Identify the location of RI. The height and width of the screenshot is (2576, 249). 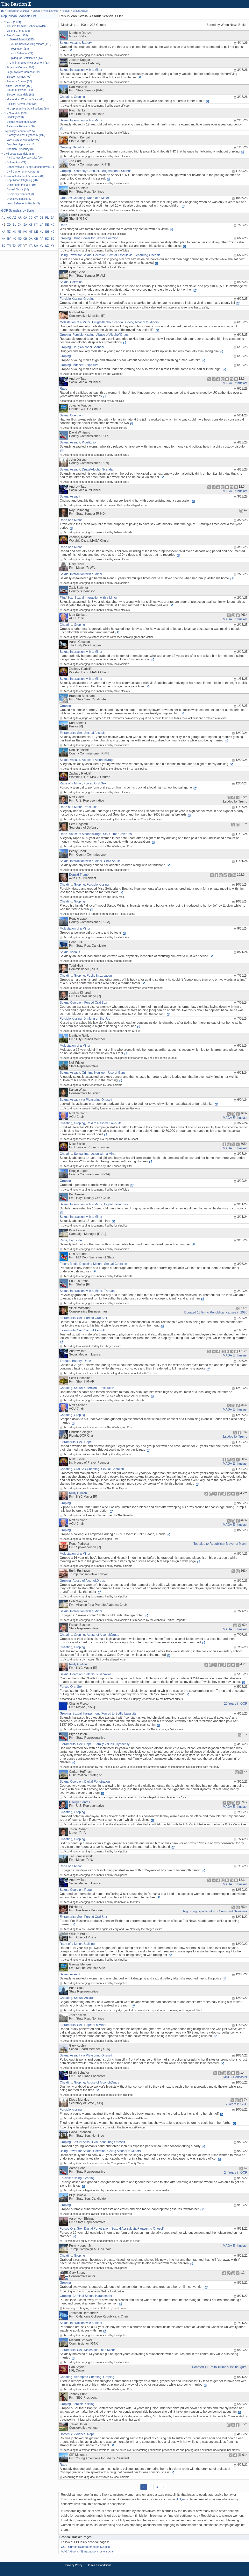
(47, 239).